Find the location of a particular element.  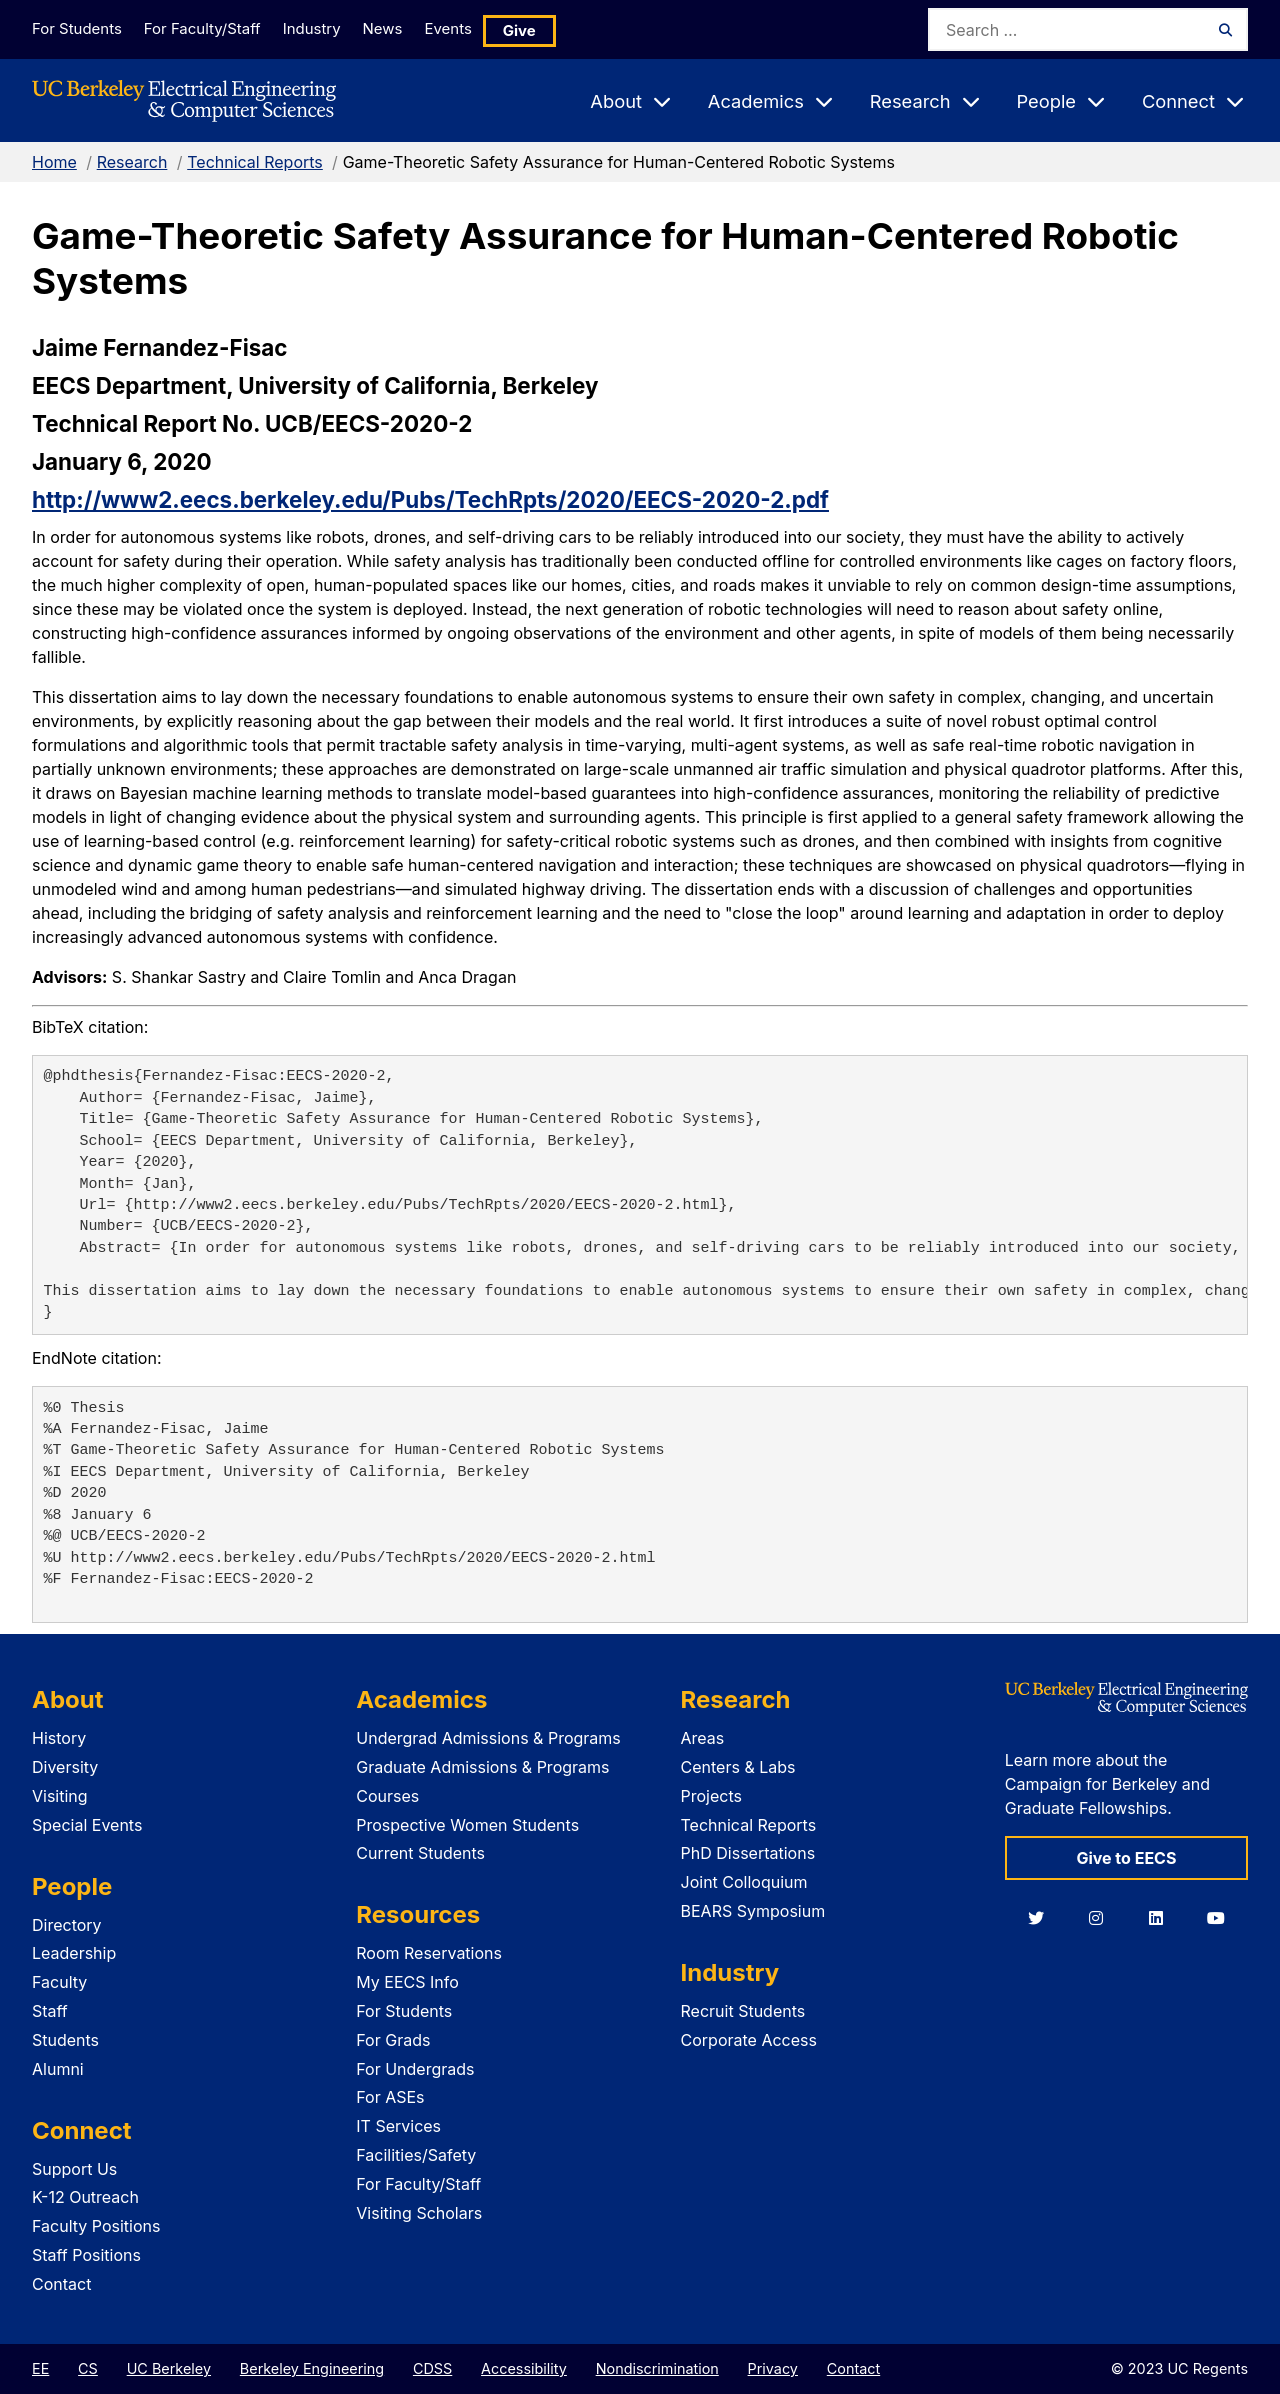

My EECS Info is located at coordinates (407, 1982).